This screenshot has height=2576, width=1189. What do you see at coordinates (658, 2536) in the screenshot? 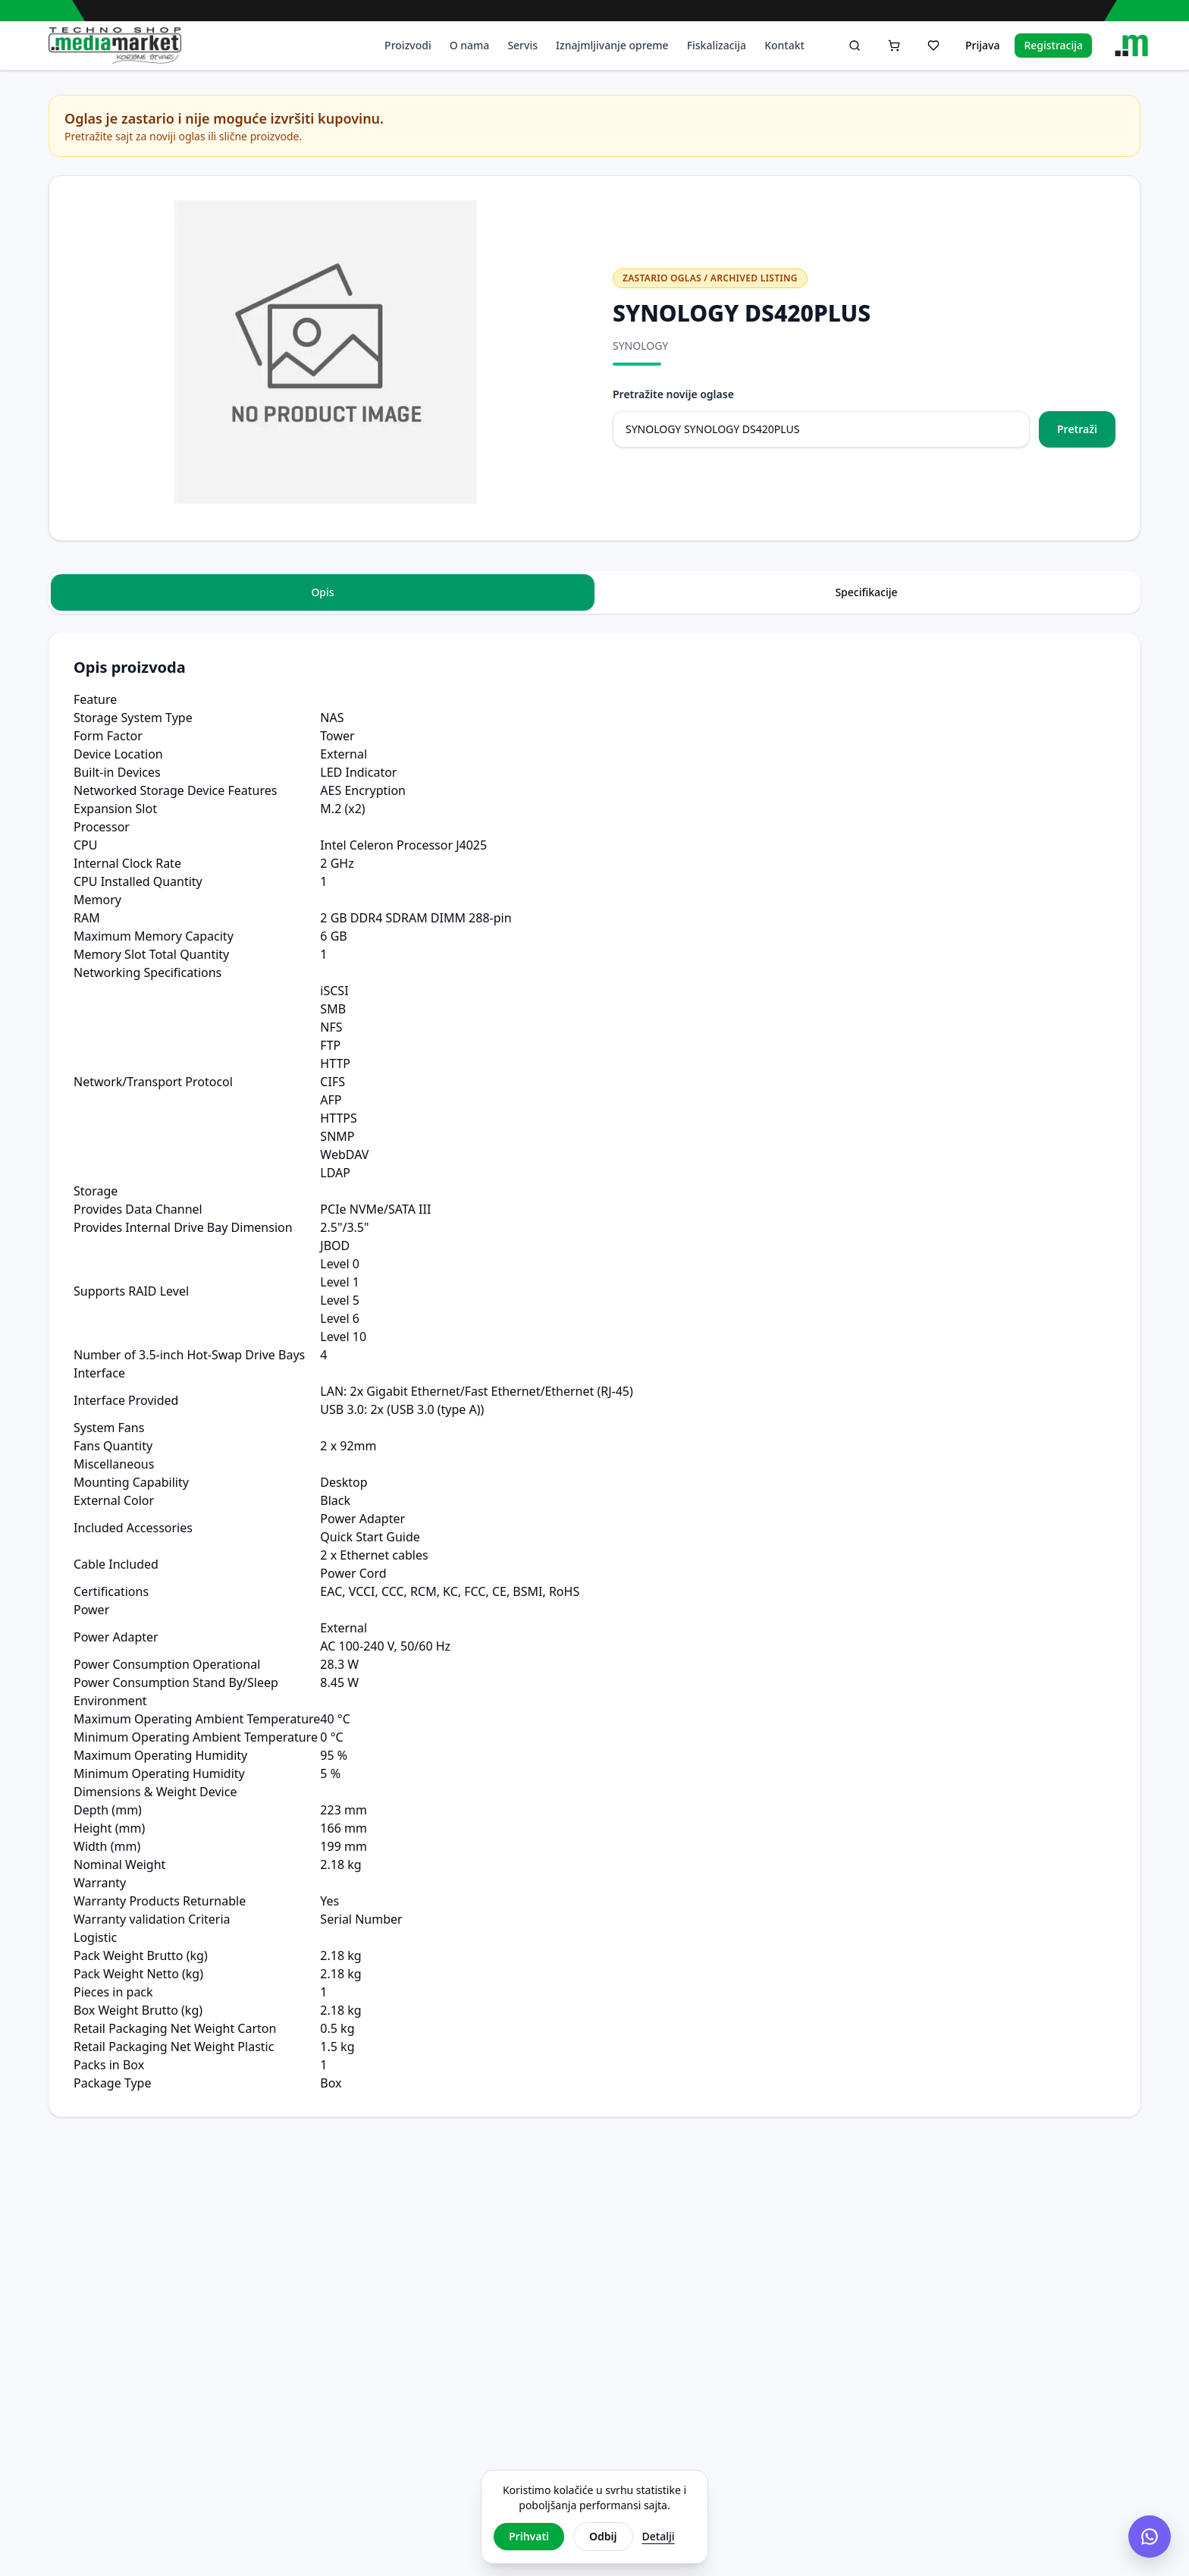
I see `Detalji` at bounding box center [658, 2536].